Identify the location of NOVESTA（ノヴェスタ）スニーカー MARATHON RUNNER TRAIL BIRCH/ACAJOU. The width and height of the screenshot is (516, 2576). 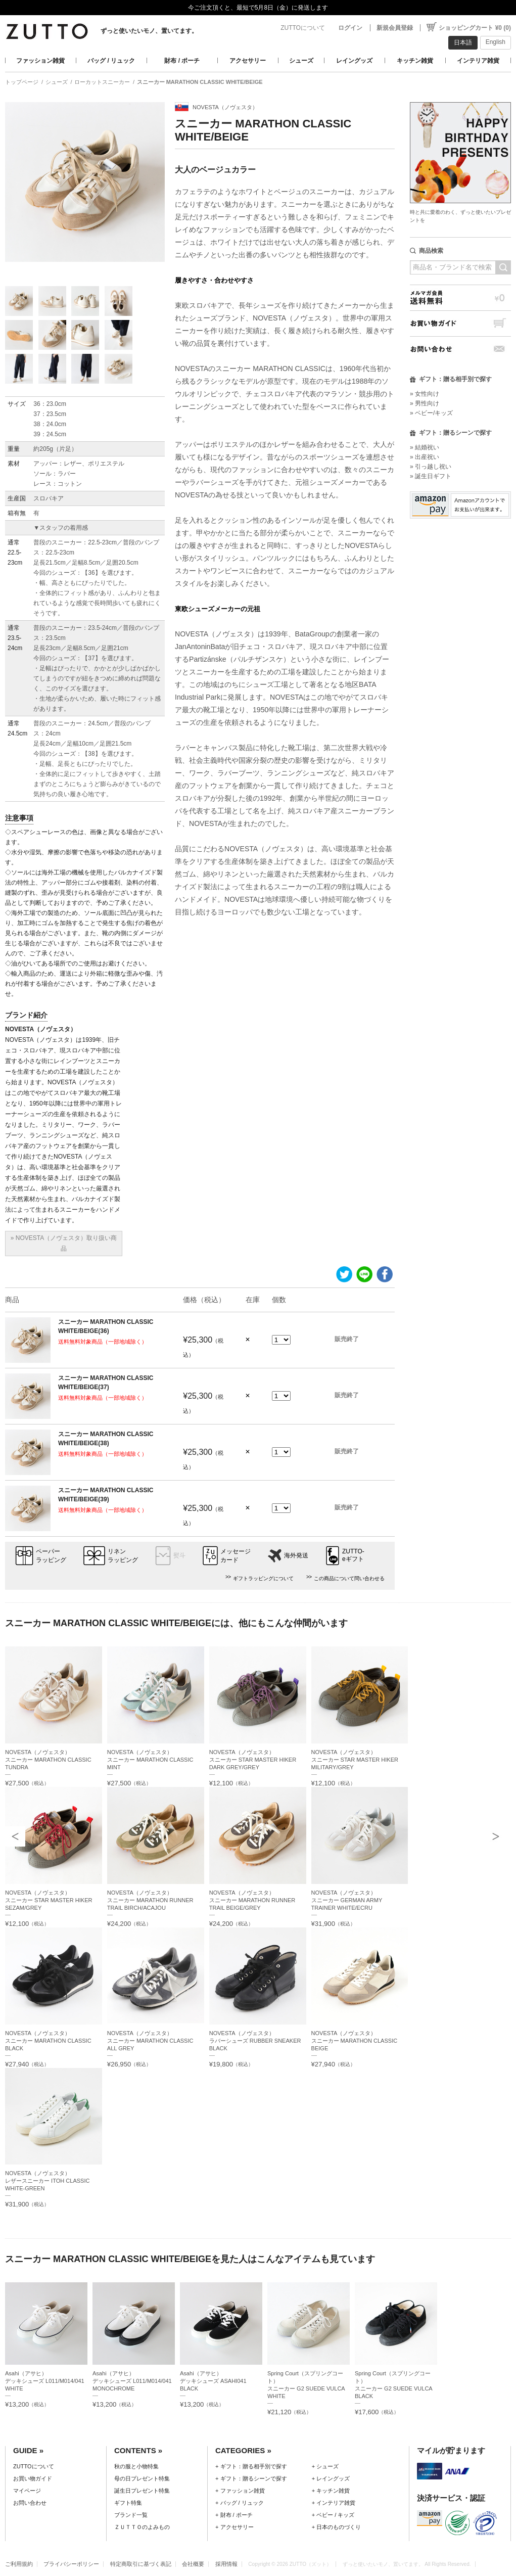
(150, 1900).